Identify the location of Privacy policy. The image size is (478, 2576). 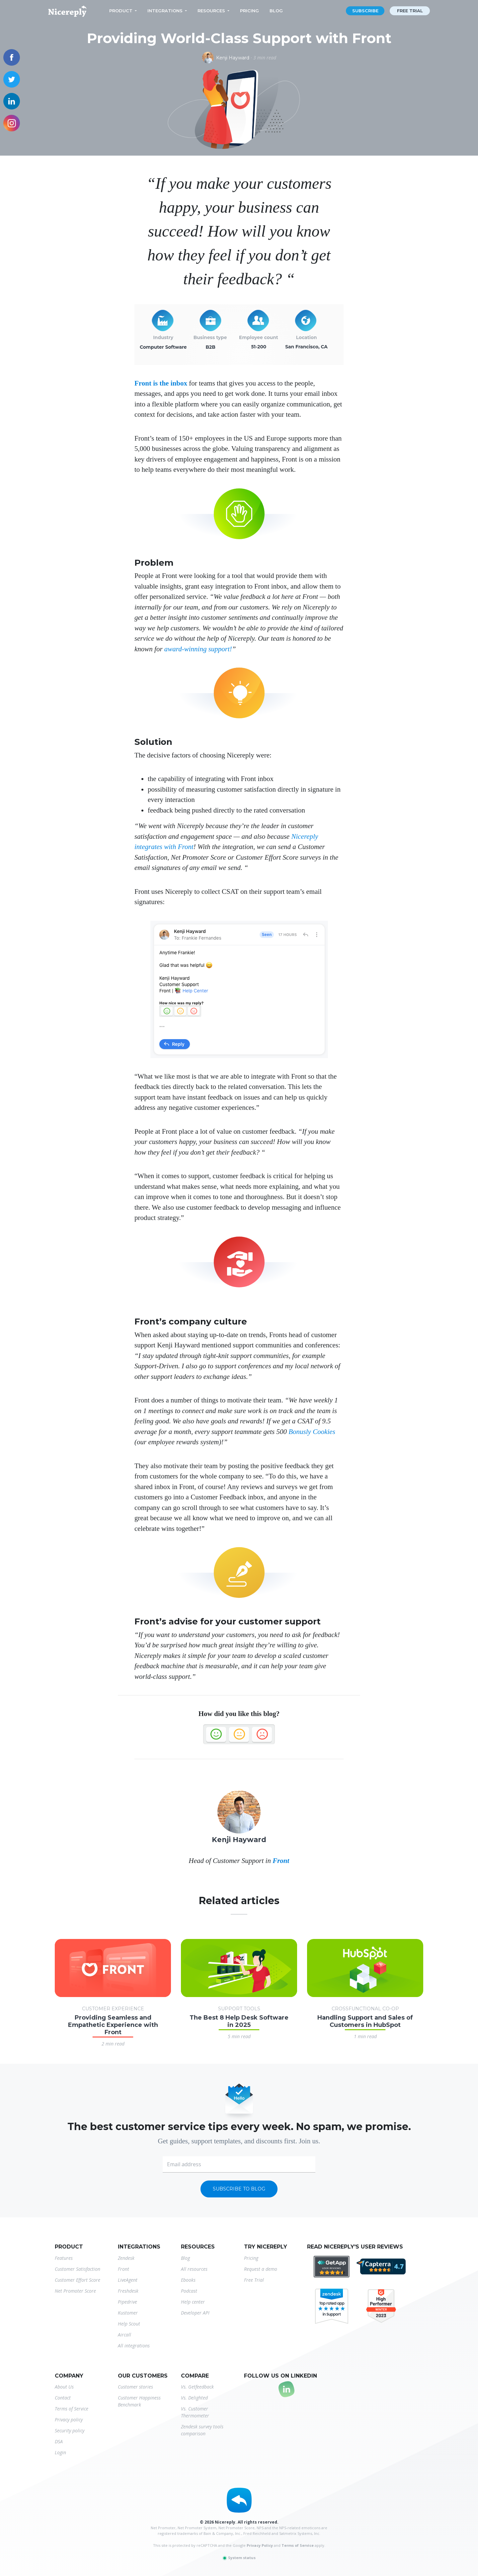
(69, 2419).